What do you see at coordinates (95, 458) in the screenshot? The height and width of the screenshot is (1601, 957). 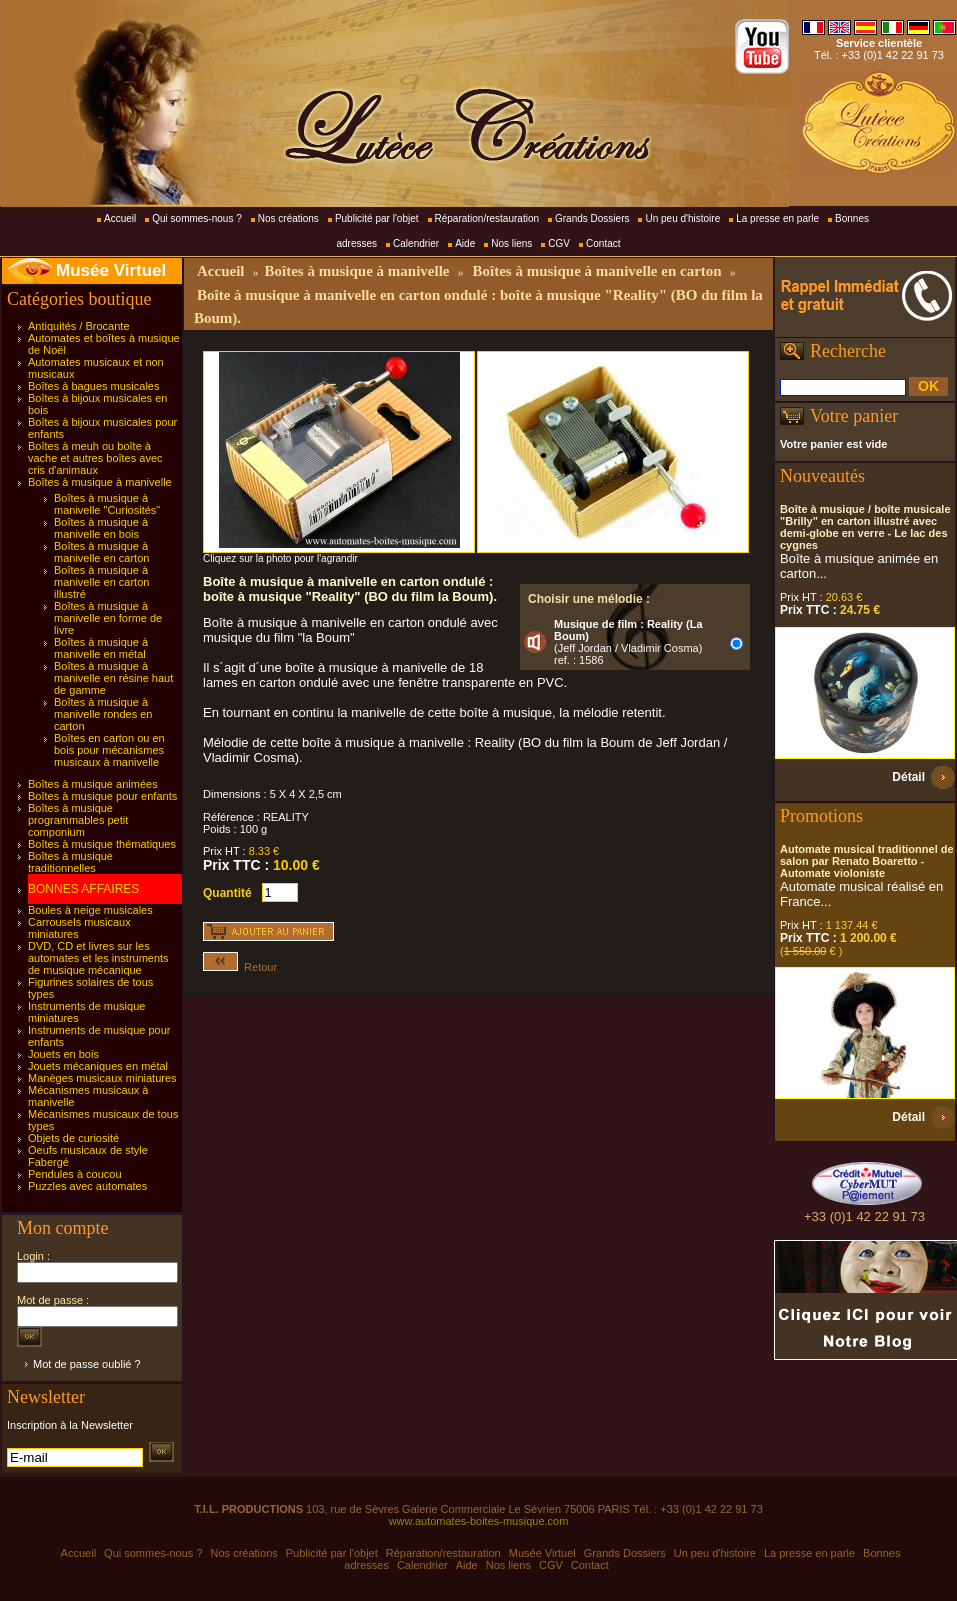 I see `Boîtes à meuh ou boîte à vache et autres boîtes avec cris d'animaux` at bounding box center [95, 458].